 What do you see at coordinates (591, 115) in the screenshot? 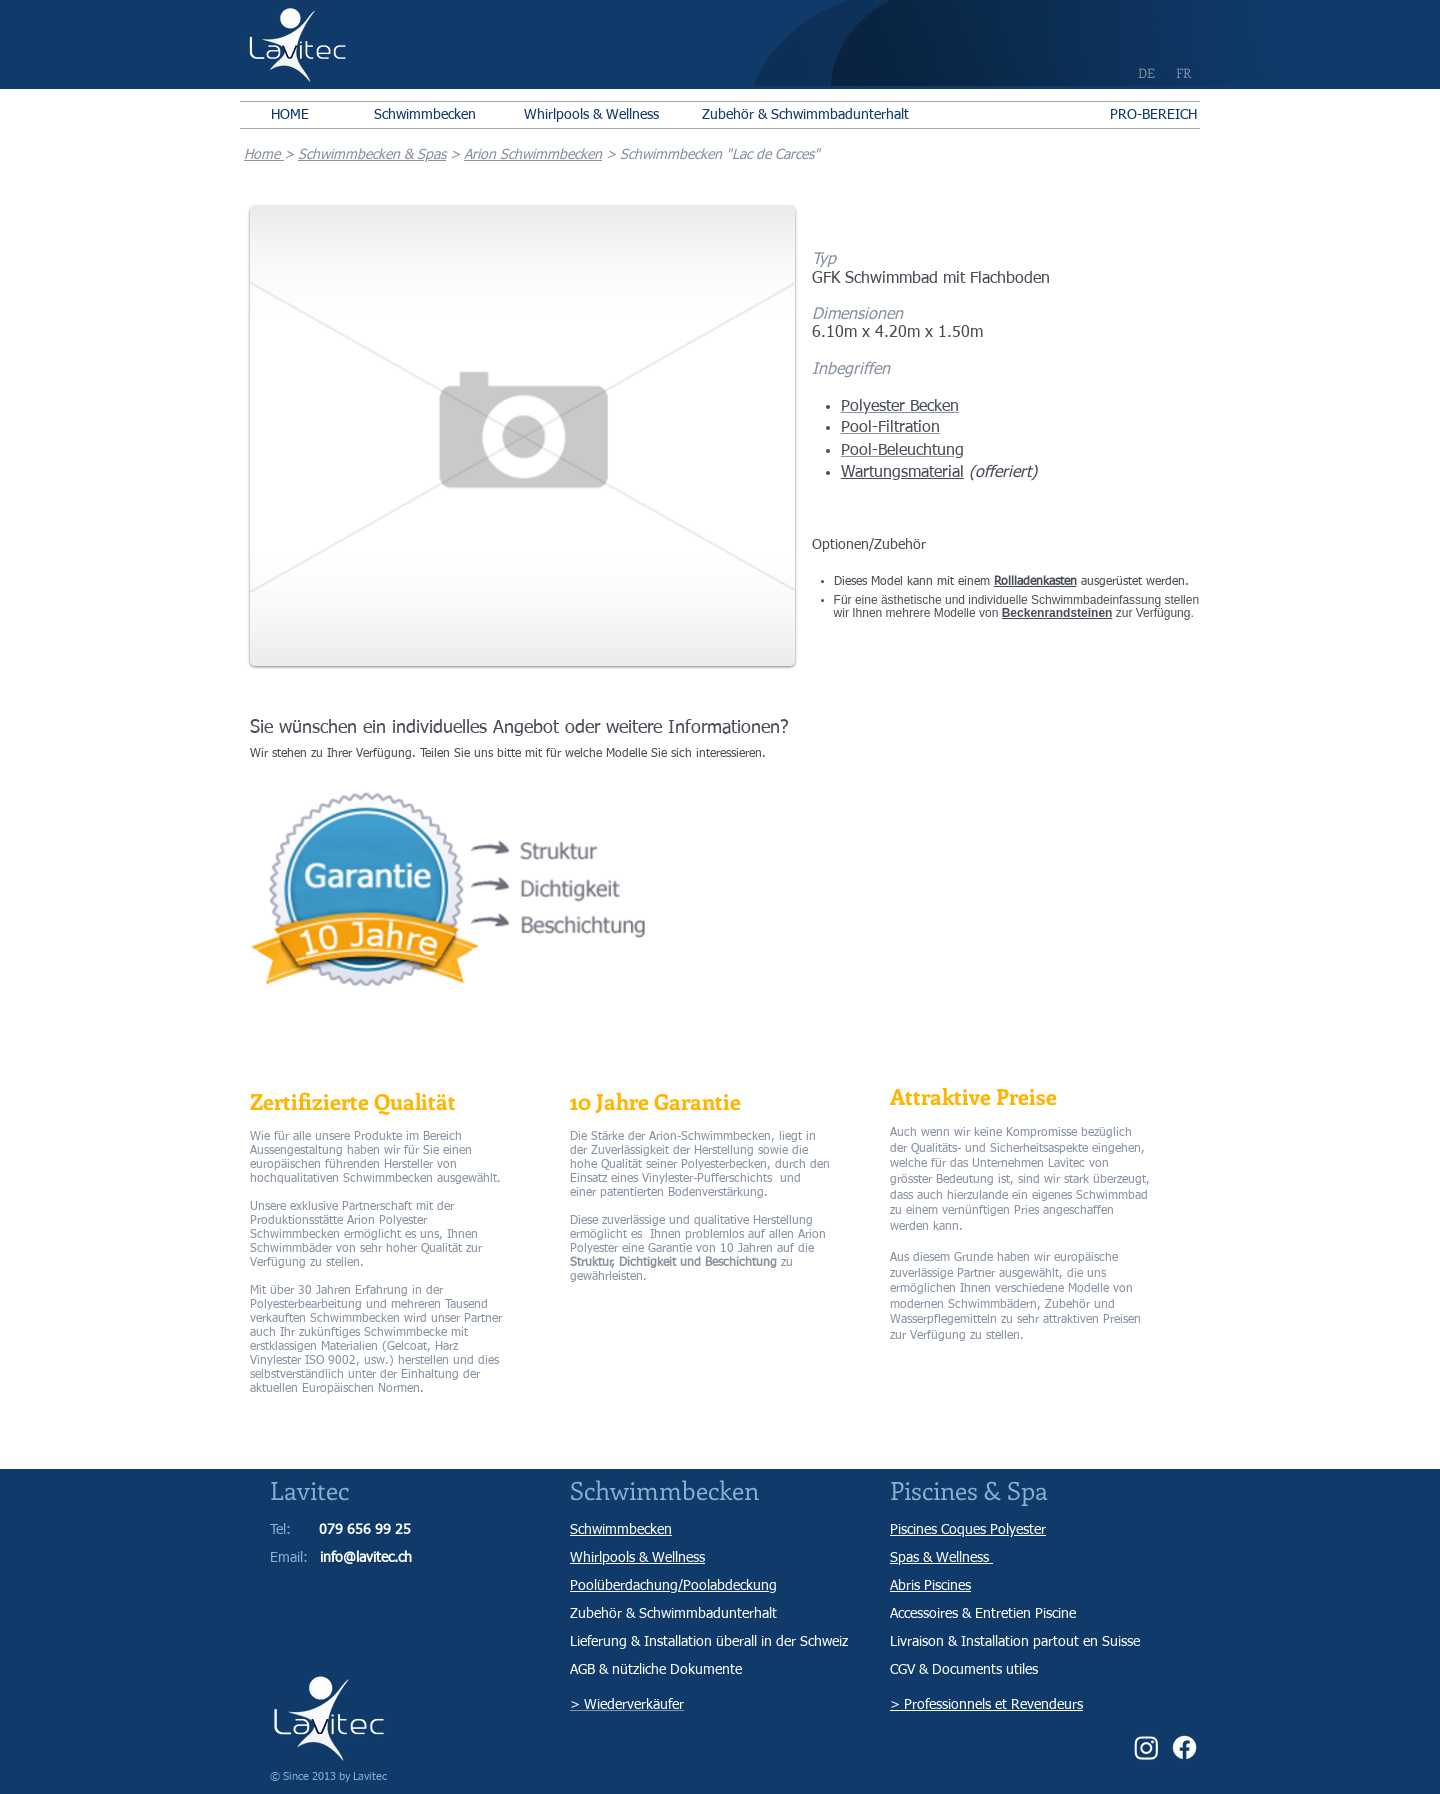
I see `[Whirlpools & Wellness]` at bounding box center [591, 115].